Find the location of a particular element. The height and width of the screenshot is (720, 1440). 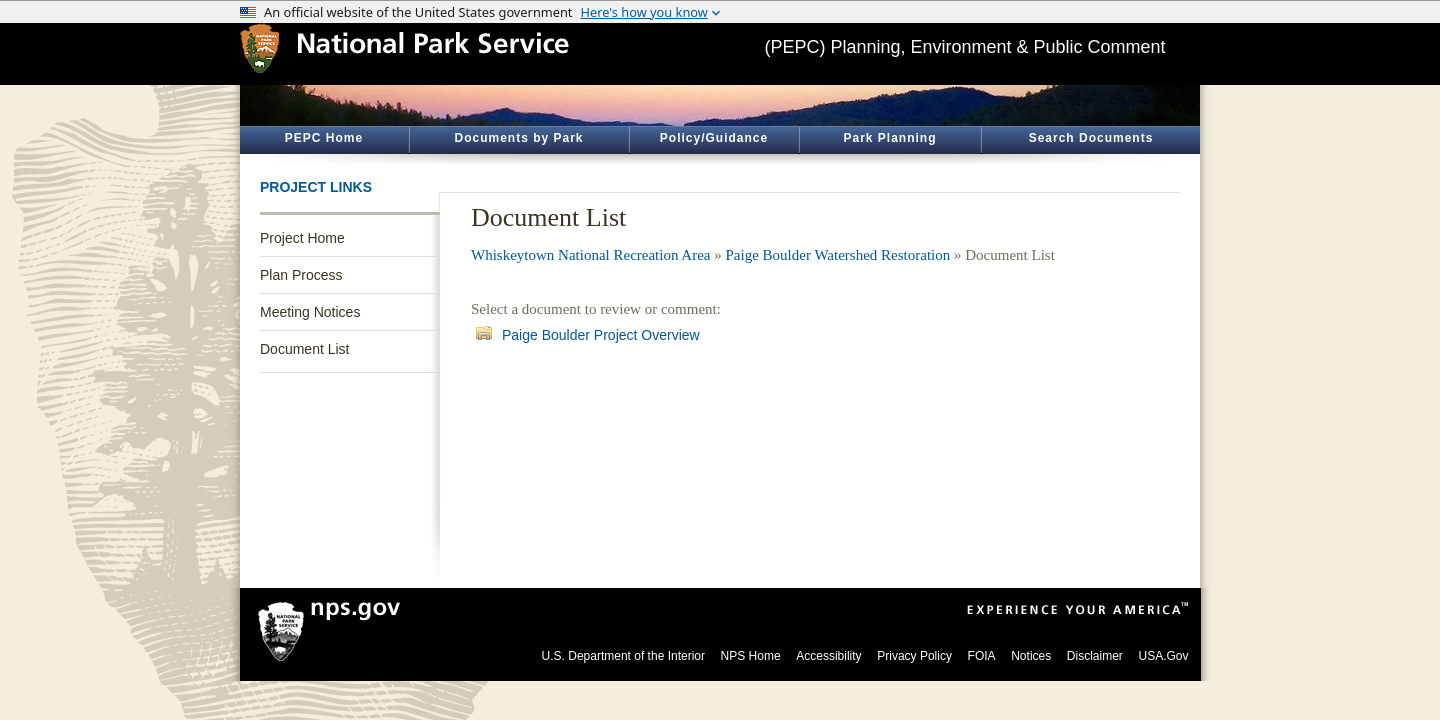

Policy/Guidance is located at coordinates (714, 138).